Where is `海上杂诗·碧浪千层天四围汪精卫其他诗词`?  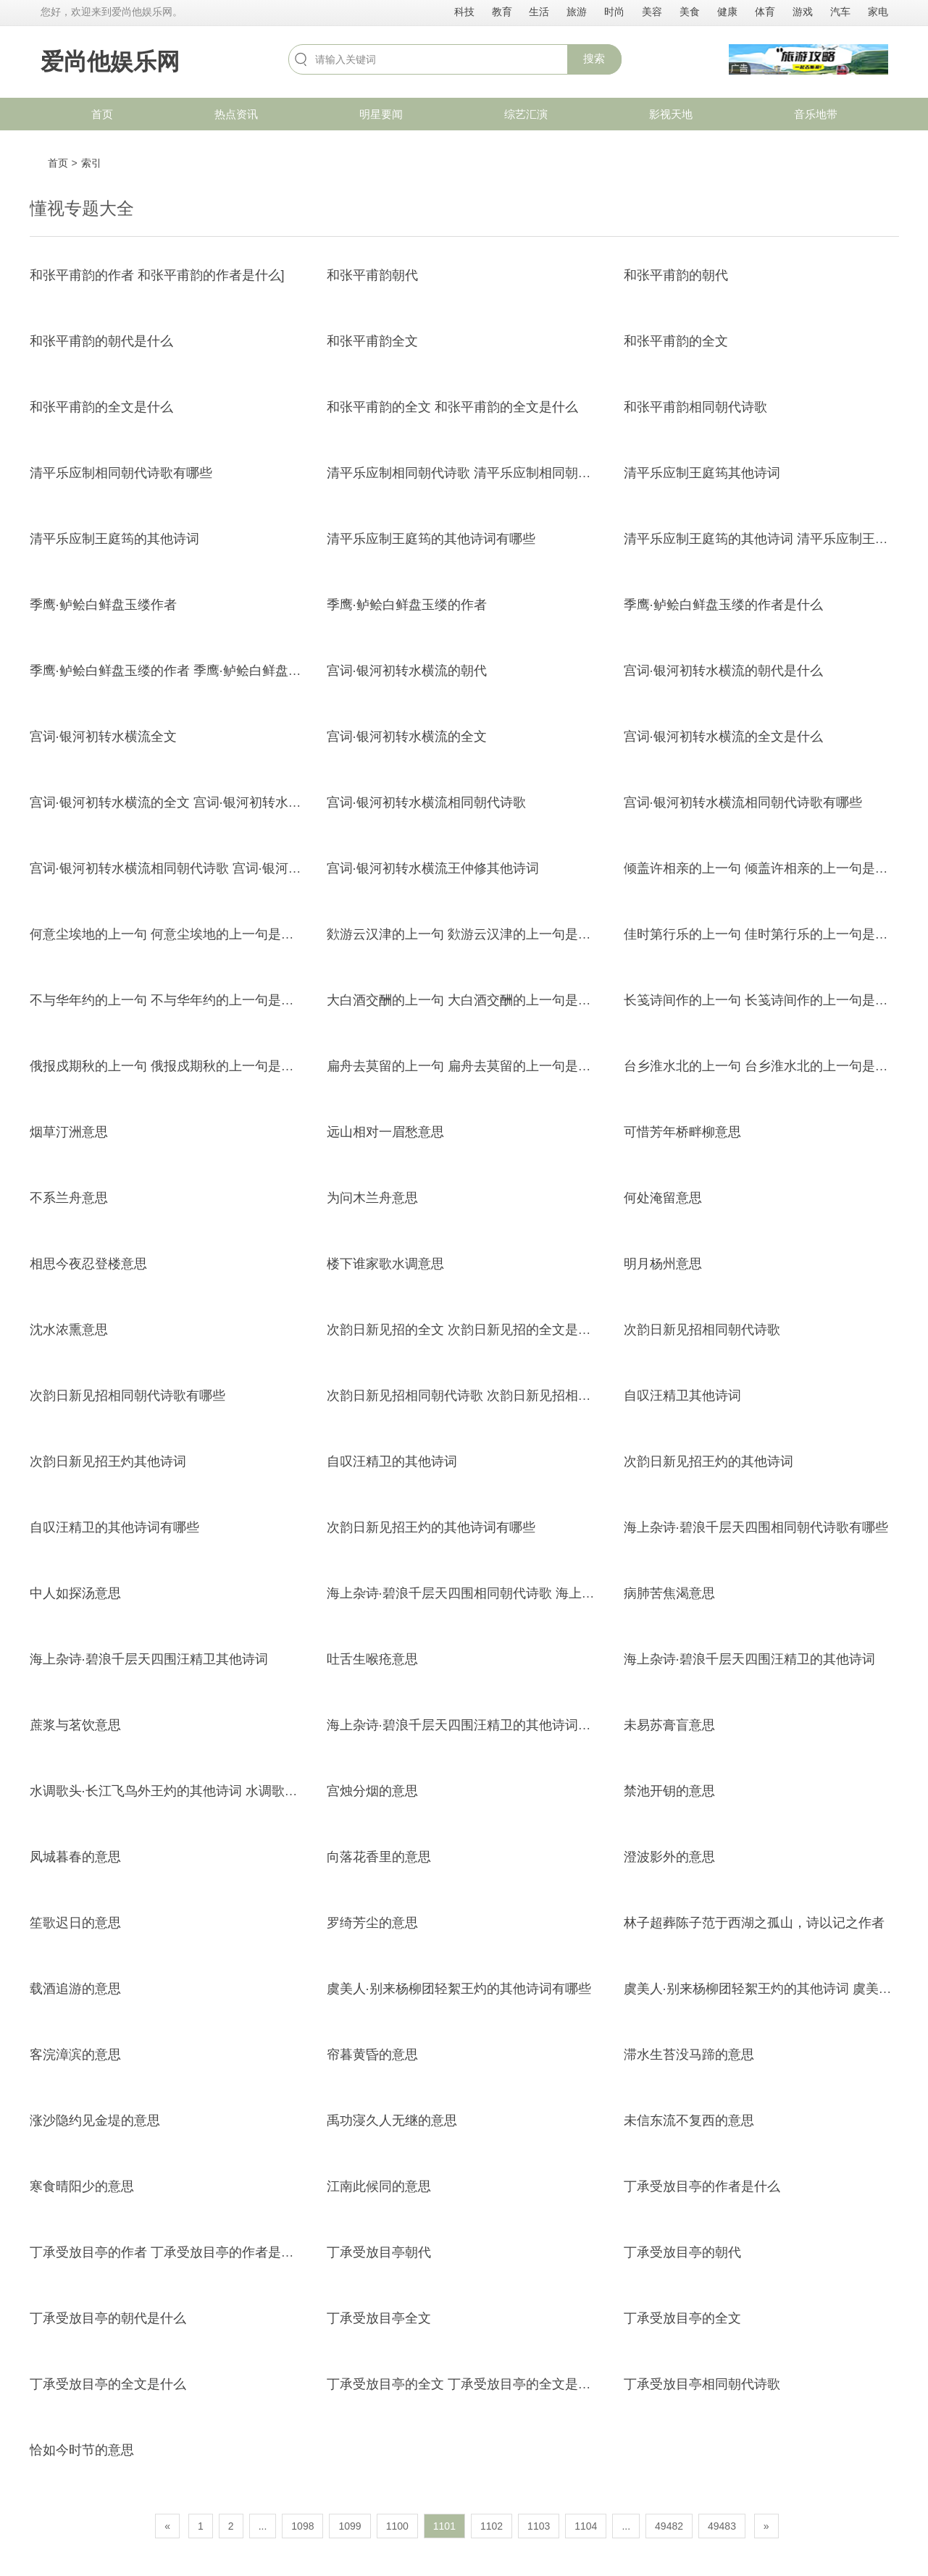 海上杂诗·碧浪千层天四围汪精卫其他诗词 is located at coordinates (149, 1659).